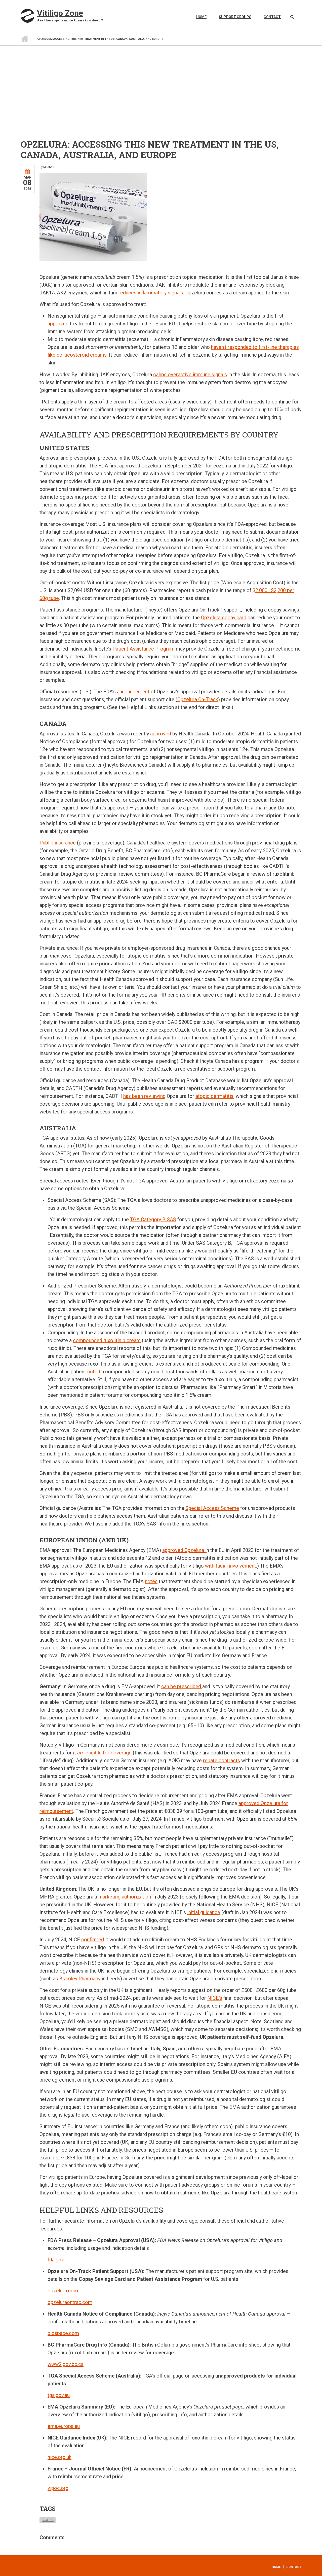 The width and height of the screenshot is (322, 2576). I want to click on calms overactive immune signals, so click(190, 374).